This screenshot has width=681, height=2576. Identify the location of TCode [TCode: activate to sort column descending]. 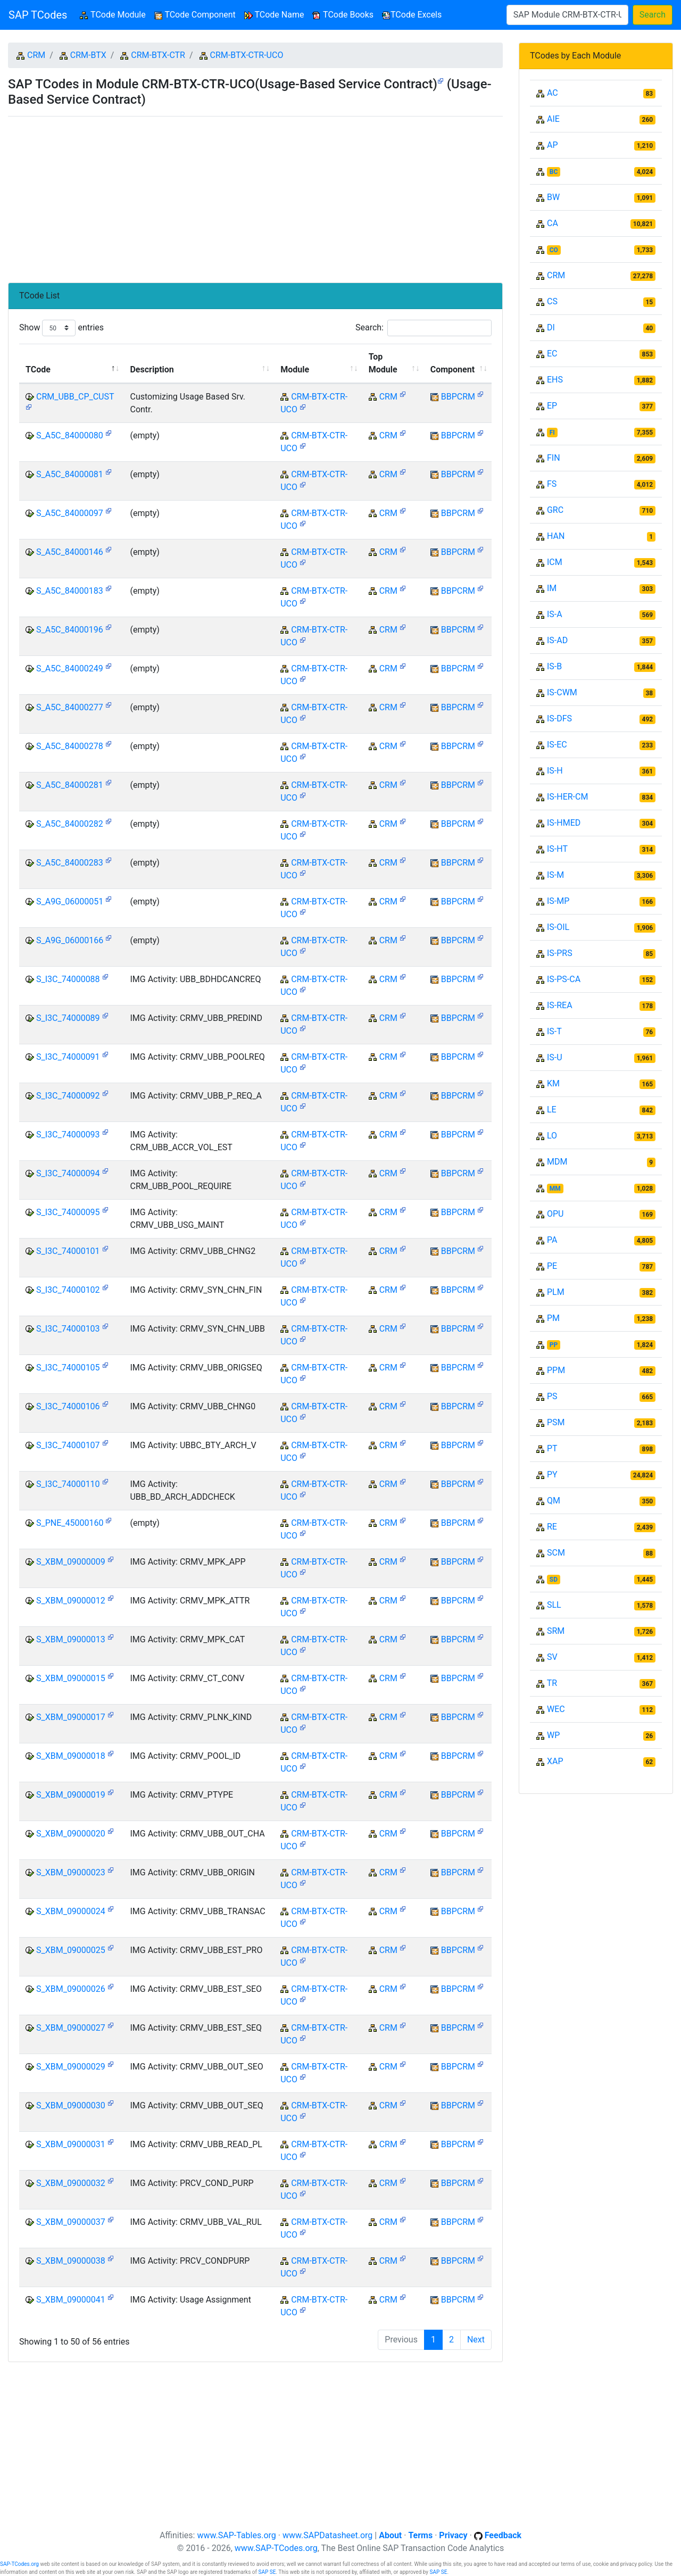
(38, 369).